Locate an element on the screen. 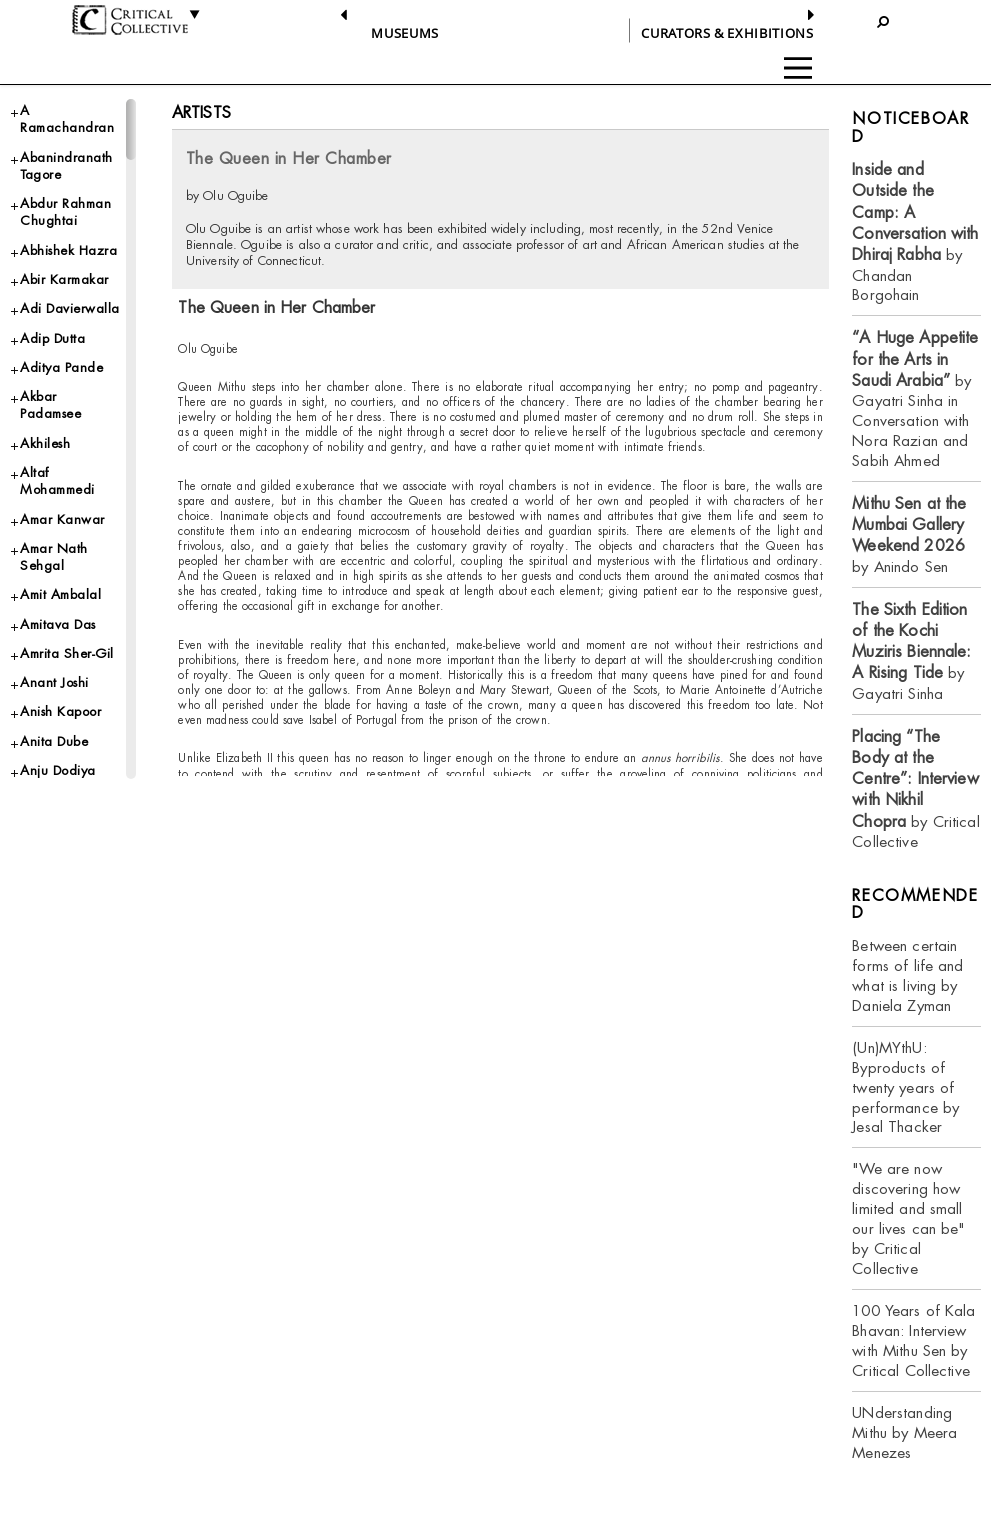 This screenshot has height=1523, width=991. Museums is located at coordinates (405, 33).